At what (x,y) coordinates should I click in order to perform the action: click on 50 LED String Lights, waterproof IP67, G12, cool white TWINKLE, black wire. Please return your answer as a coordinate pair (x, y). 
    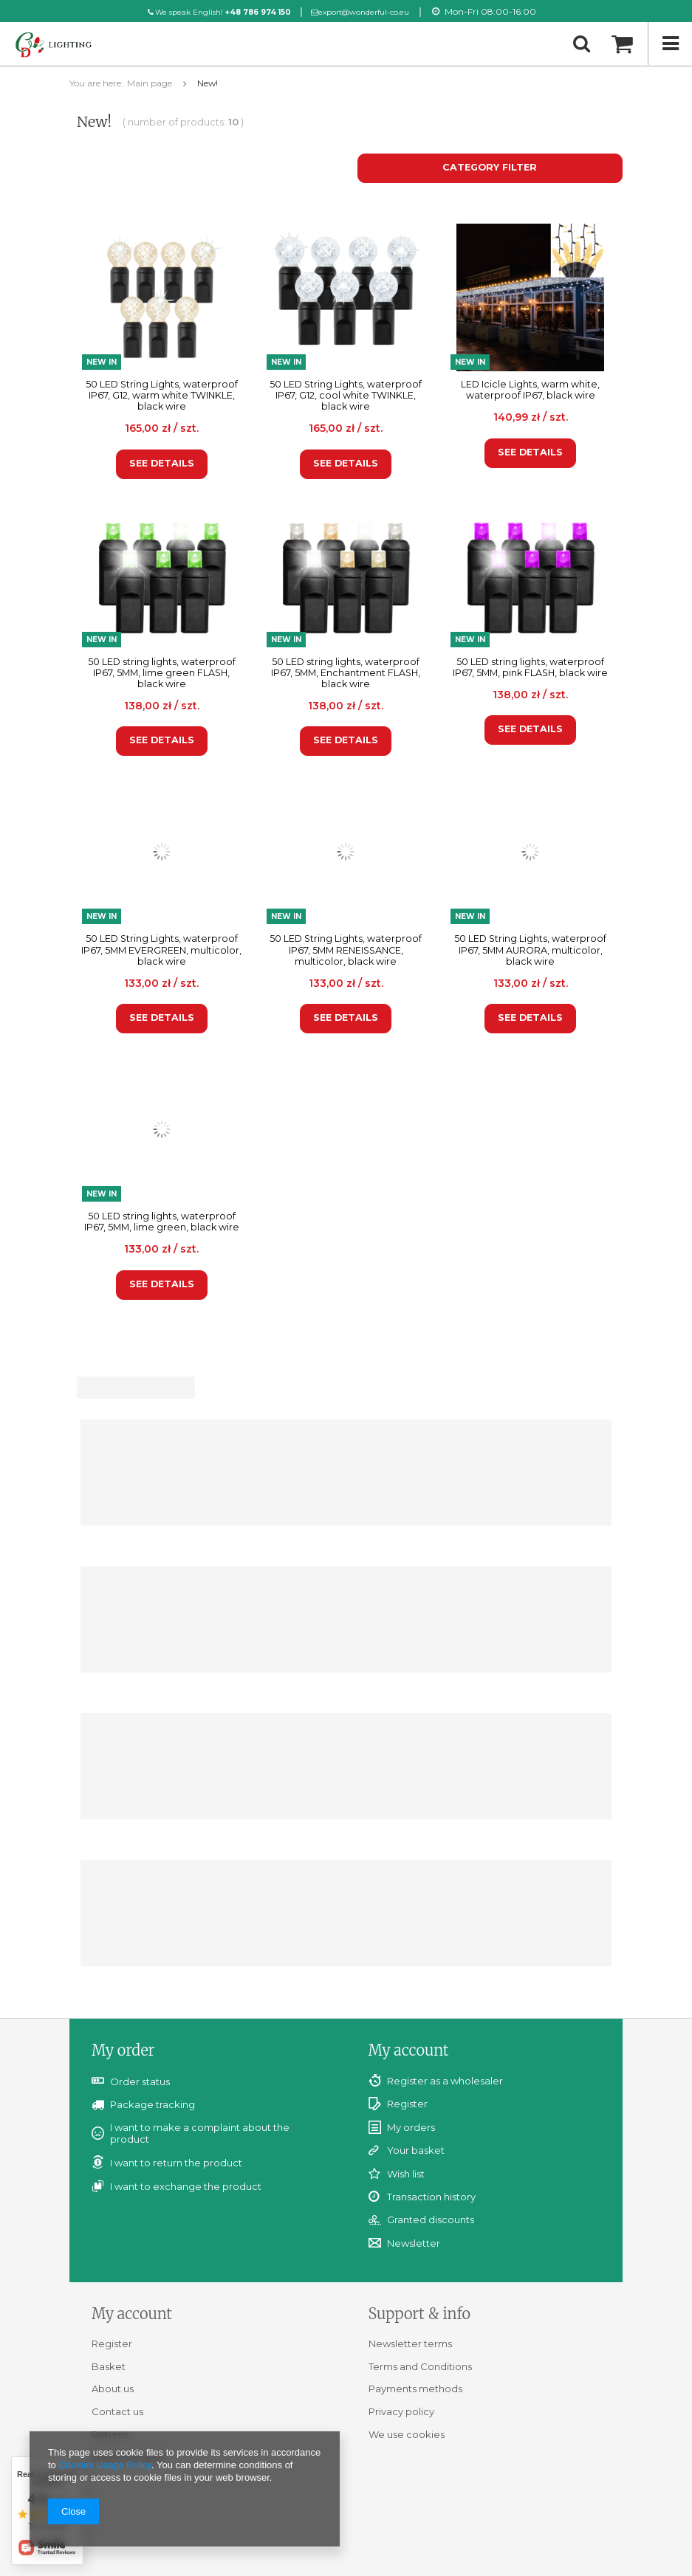
    Looking at the image, I should click on (346, 395).